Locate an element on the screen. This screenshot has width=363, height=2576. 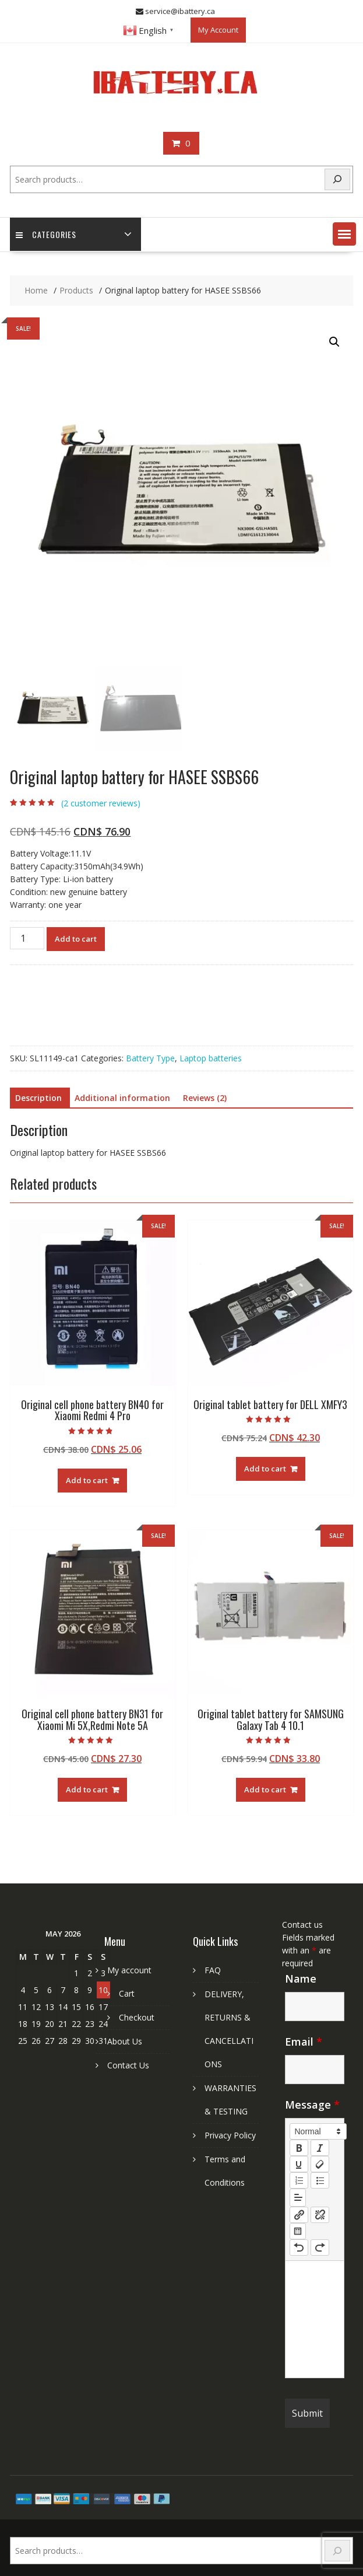
[list: bullet] is located at coordinates (320, 2180).